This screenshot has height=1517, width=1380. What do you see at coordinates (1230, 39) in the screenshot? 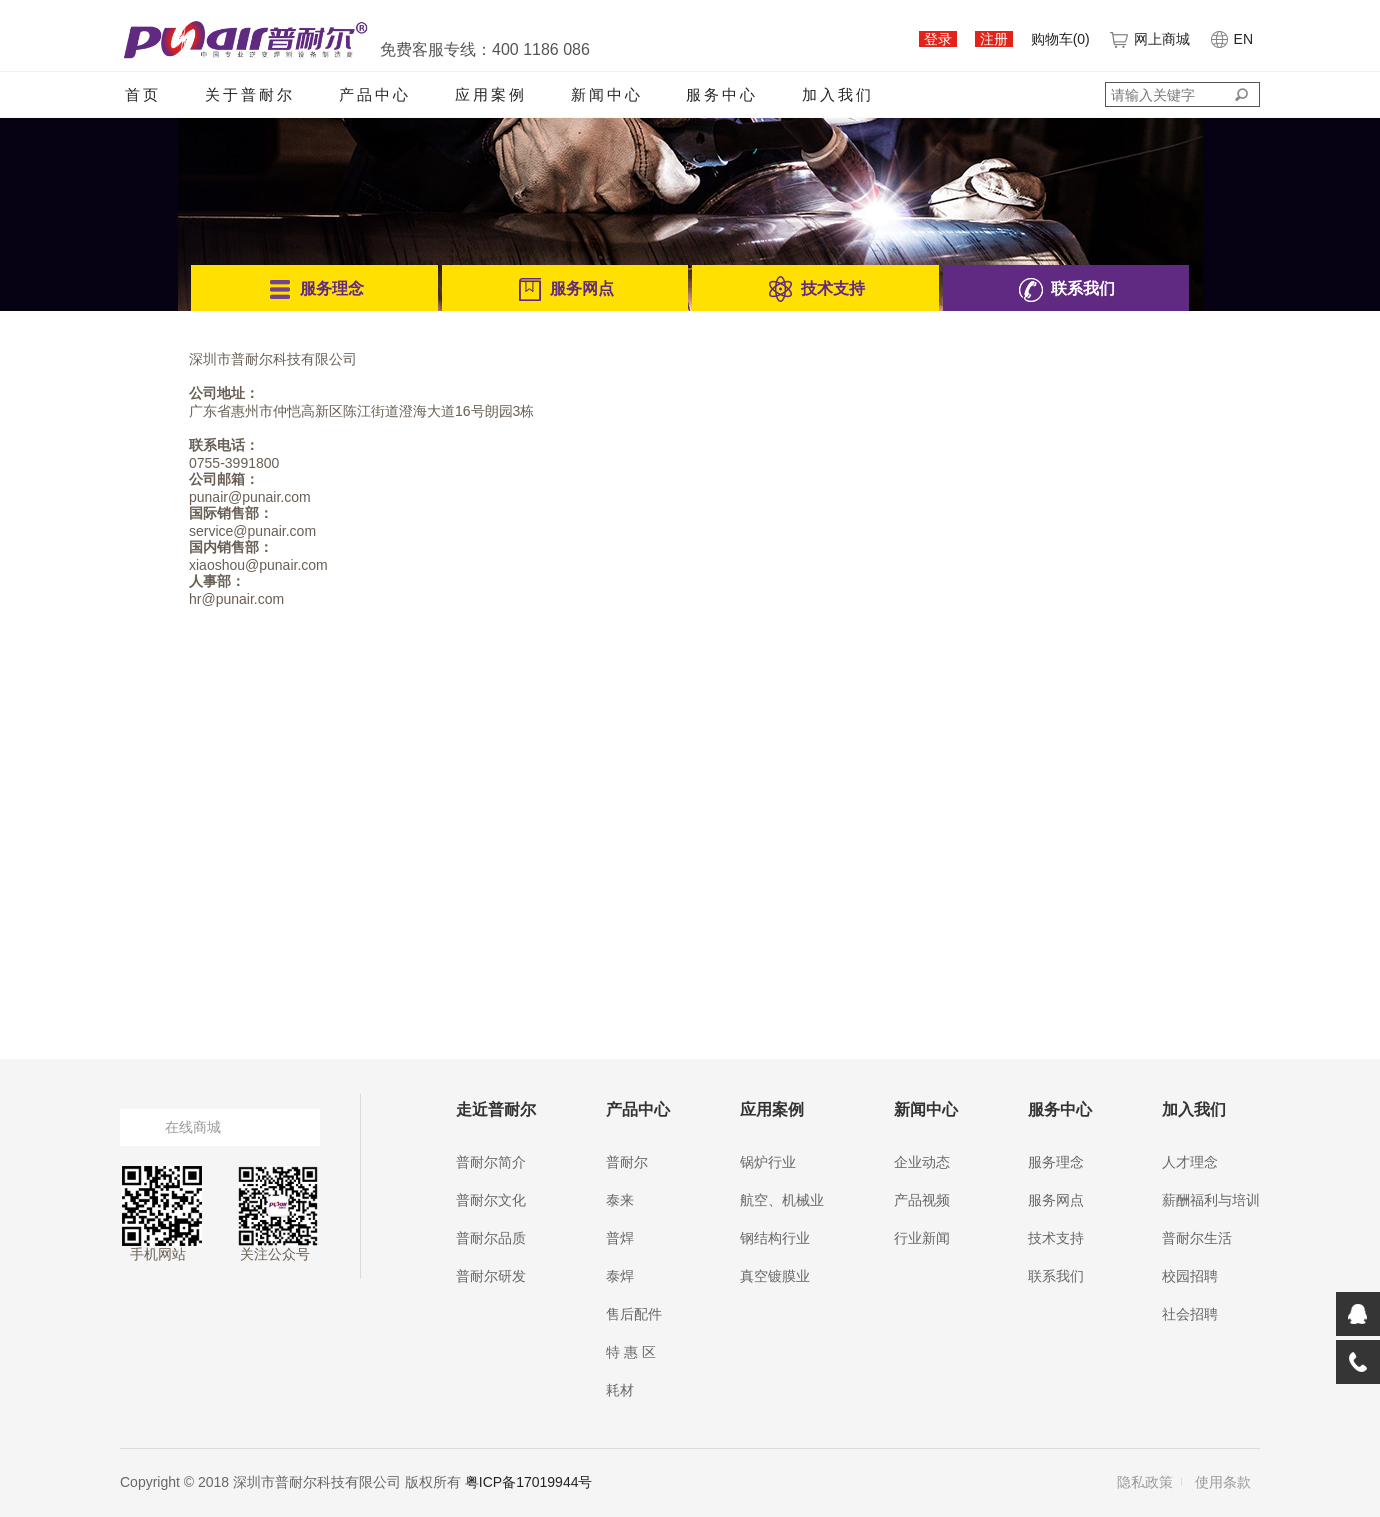
I see `EN` at bounding box center [1230, 39].